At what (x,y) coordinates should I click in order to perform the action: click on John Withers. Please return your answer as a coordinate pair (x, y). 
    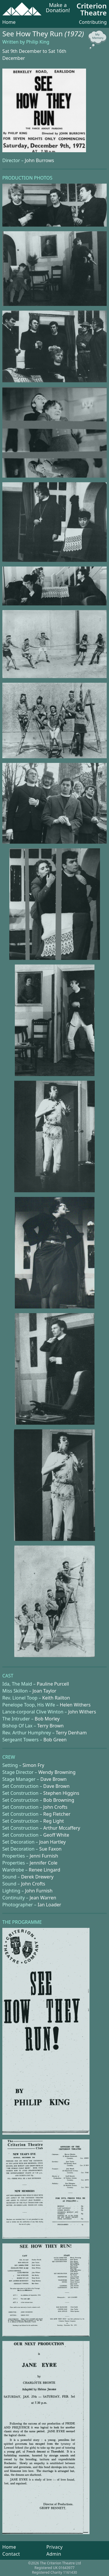
    Looking at the image, I should click on (82, 1712).